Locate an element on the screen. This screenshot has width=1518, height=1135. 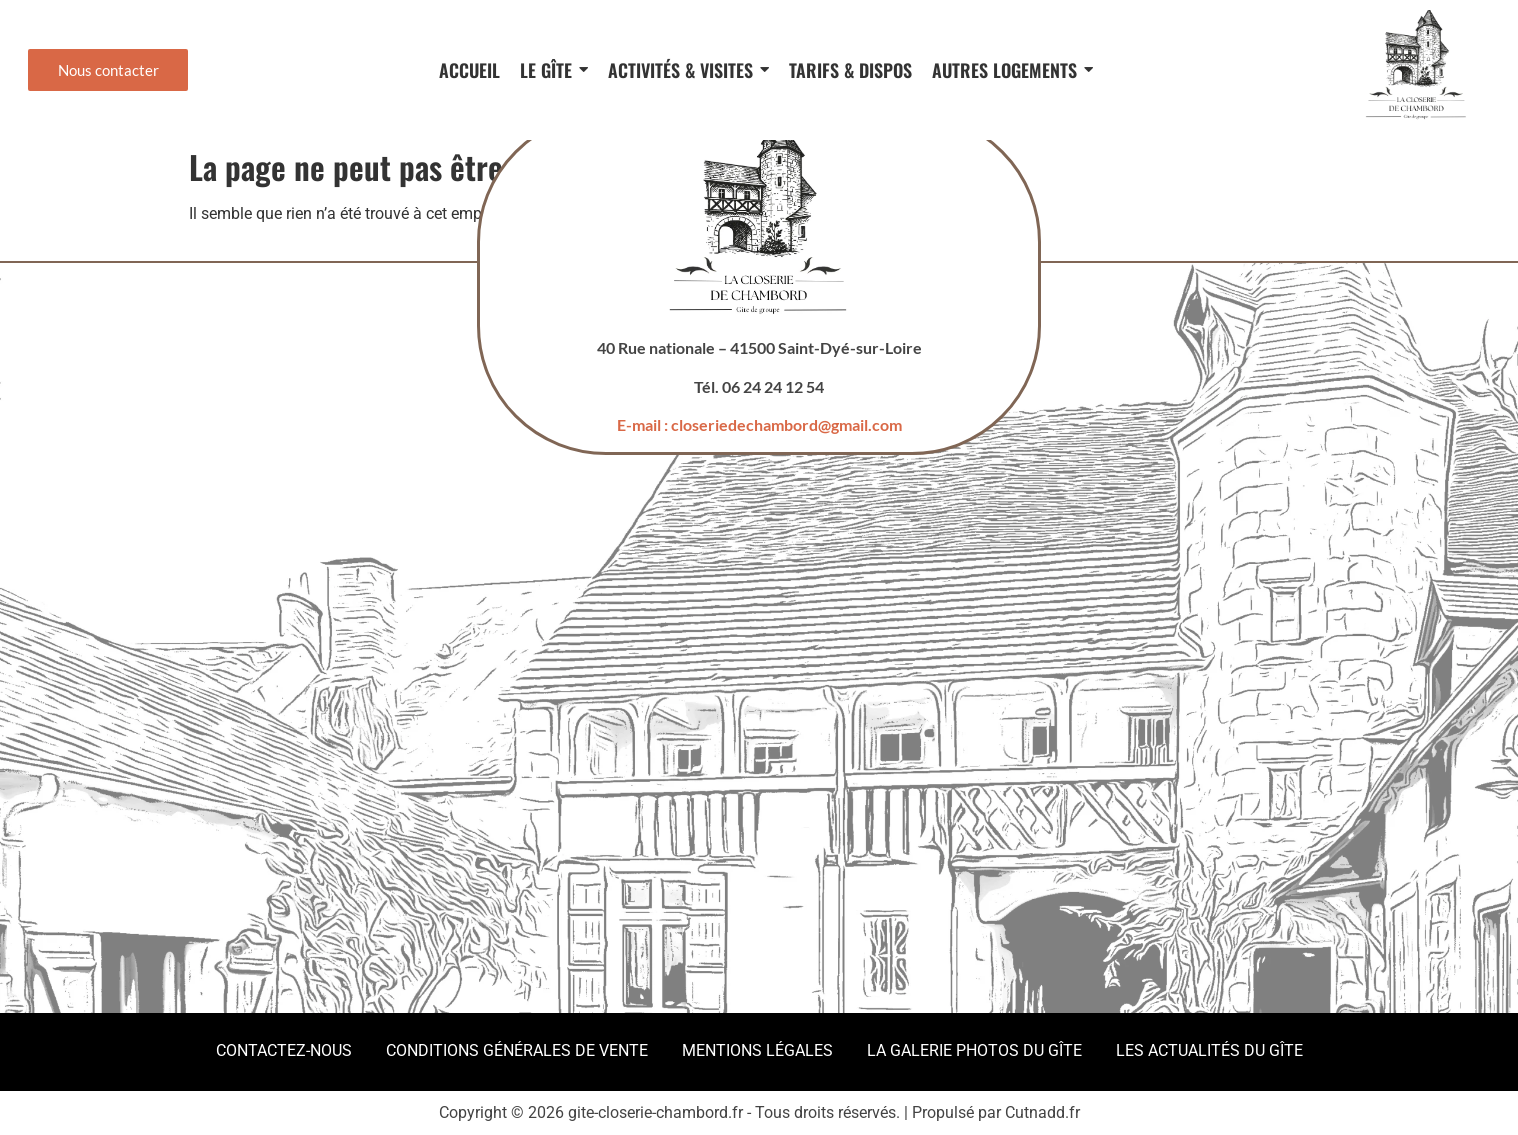
Les actualités du gîte is located at coordinates (1209, 1050).